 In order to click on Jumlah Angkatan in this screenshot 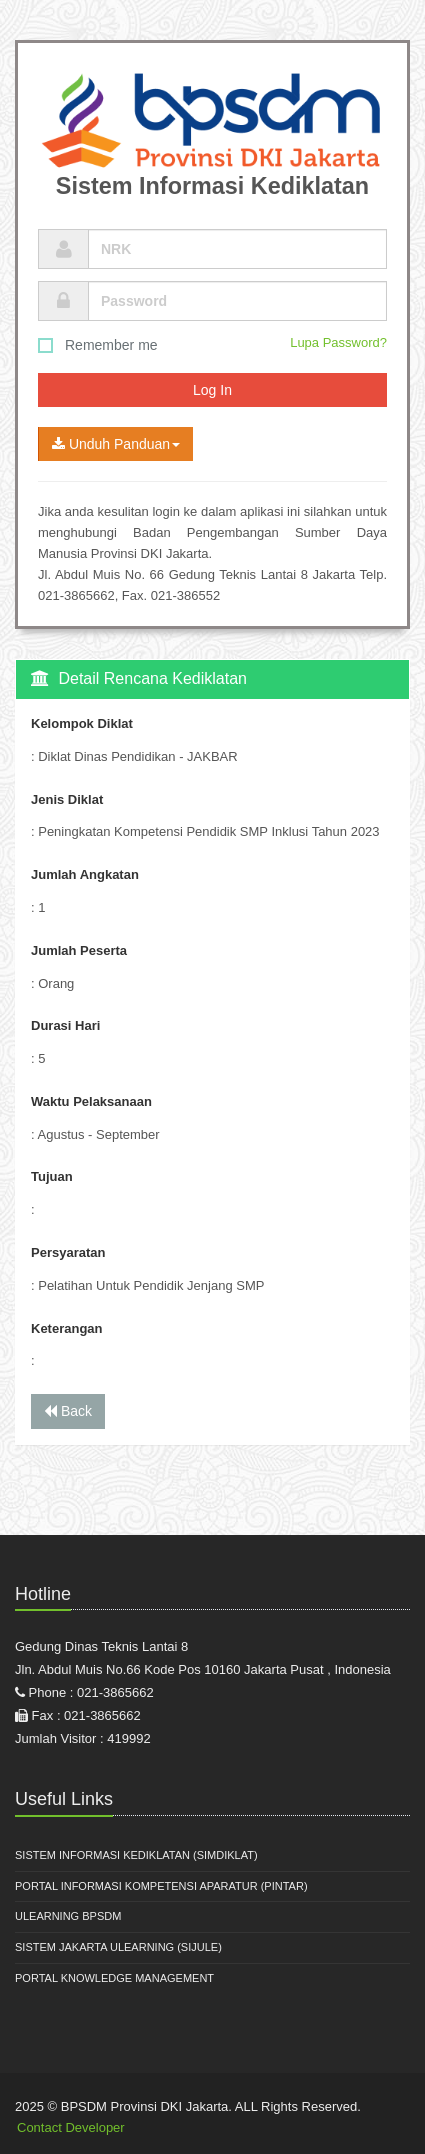, I will do `click(85, 874)`.